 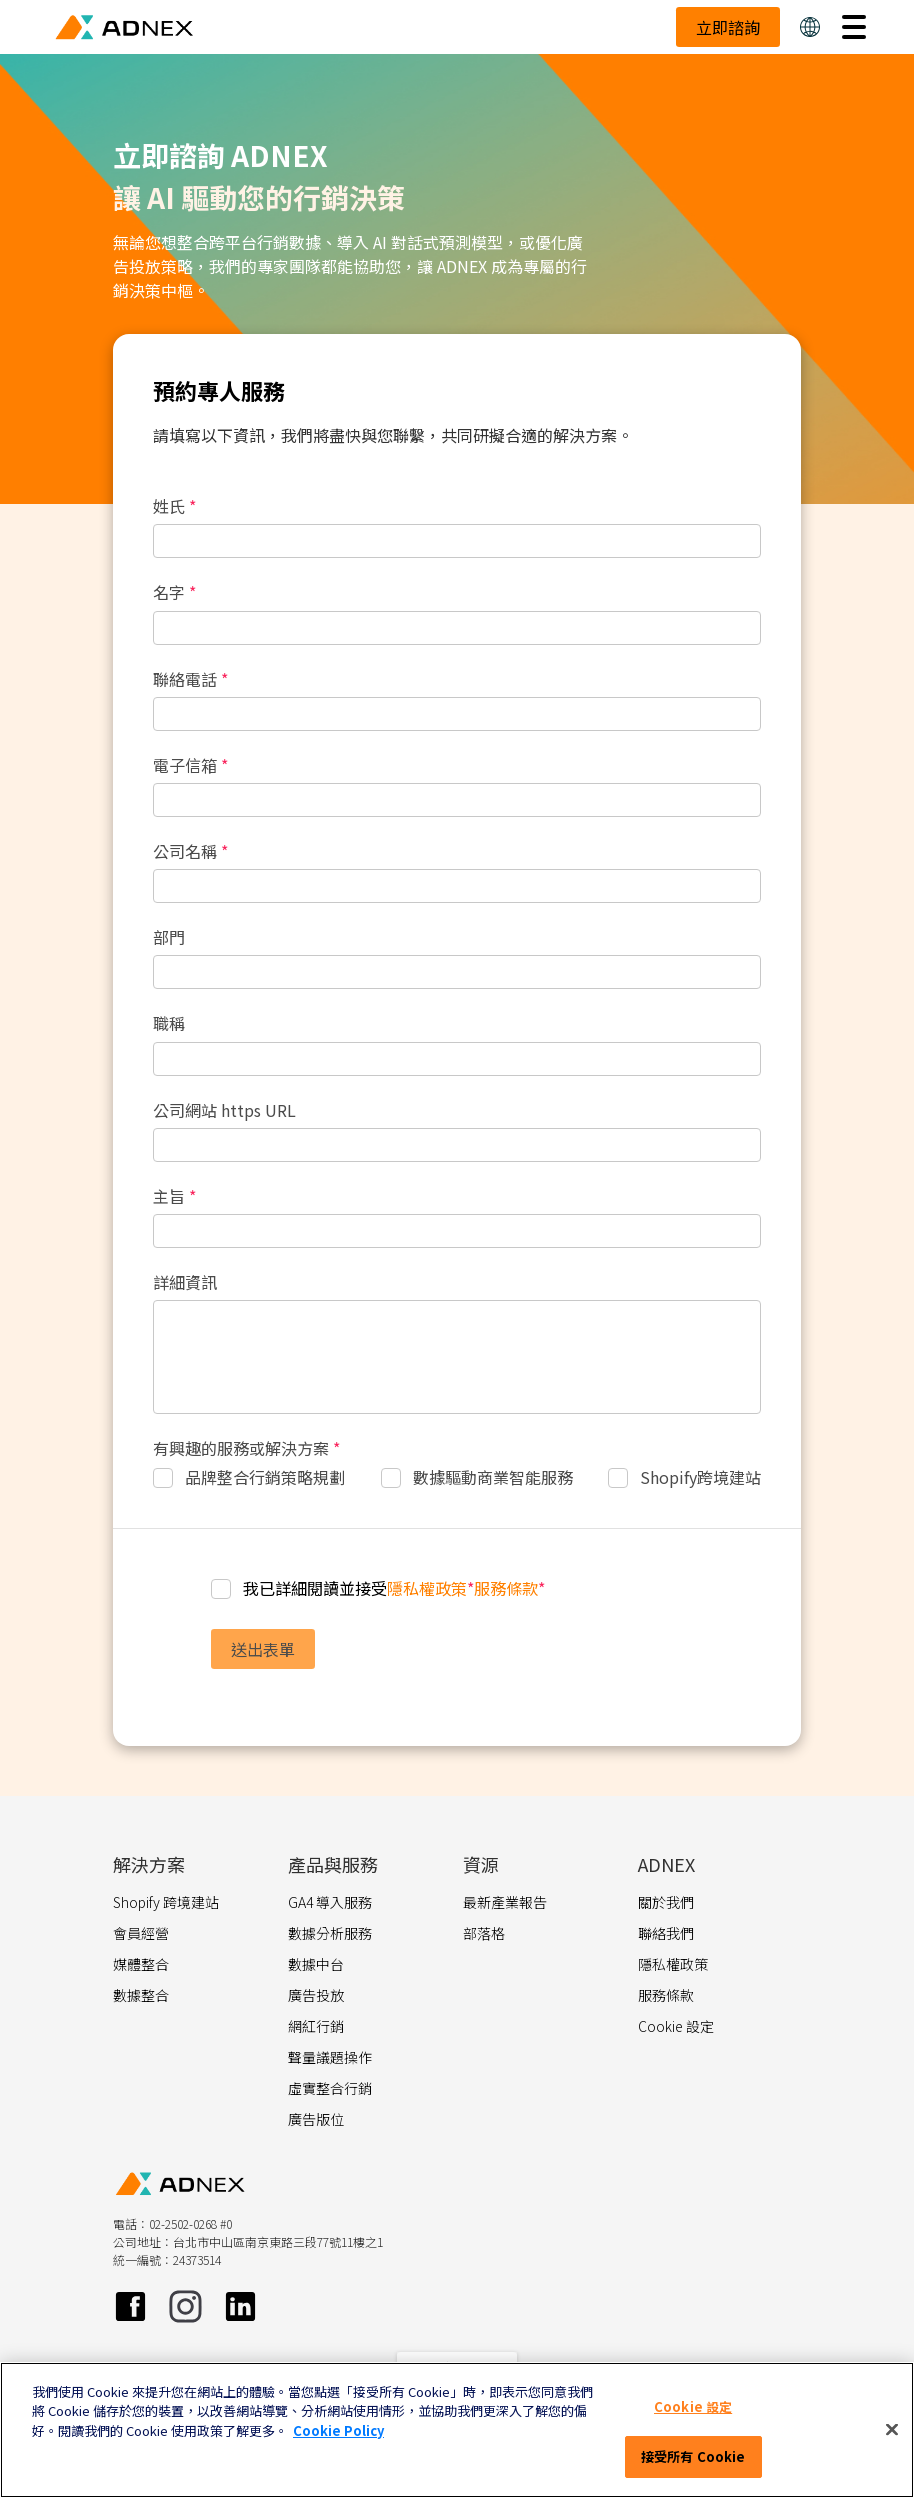 I want to click on 虛實整合行銷, so click(x=330, y=2088).